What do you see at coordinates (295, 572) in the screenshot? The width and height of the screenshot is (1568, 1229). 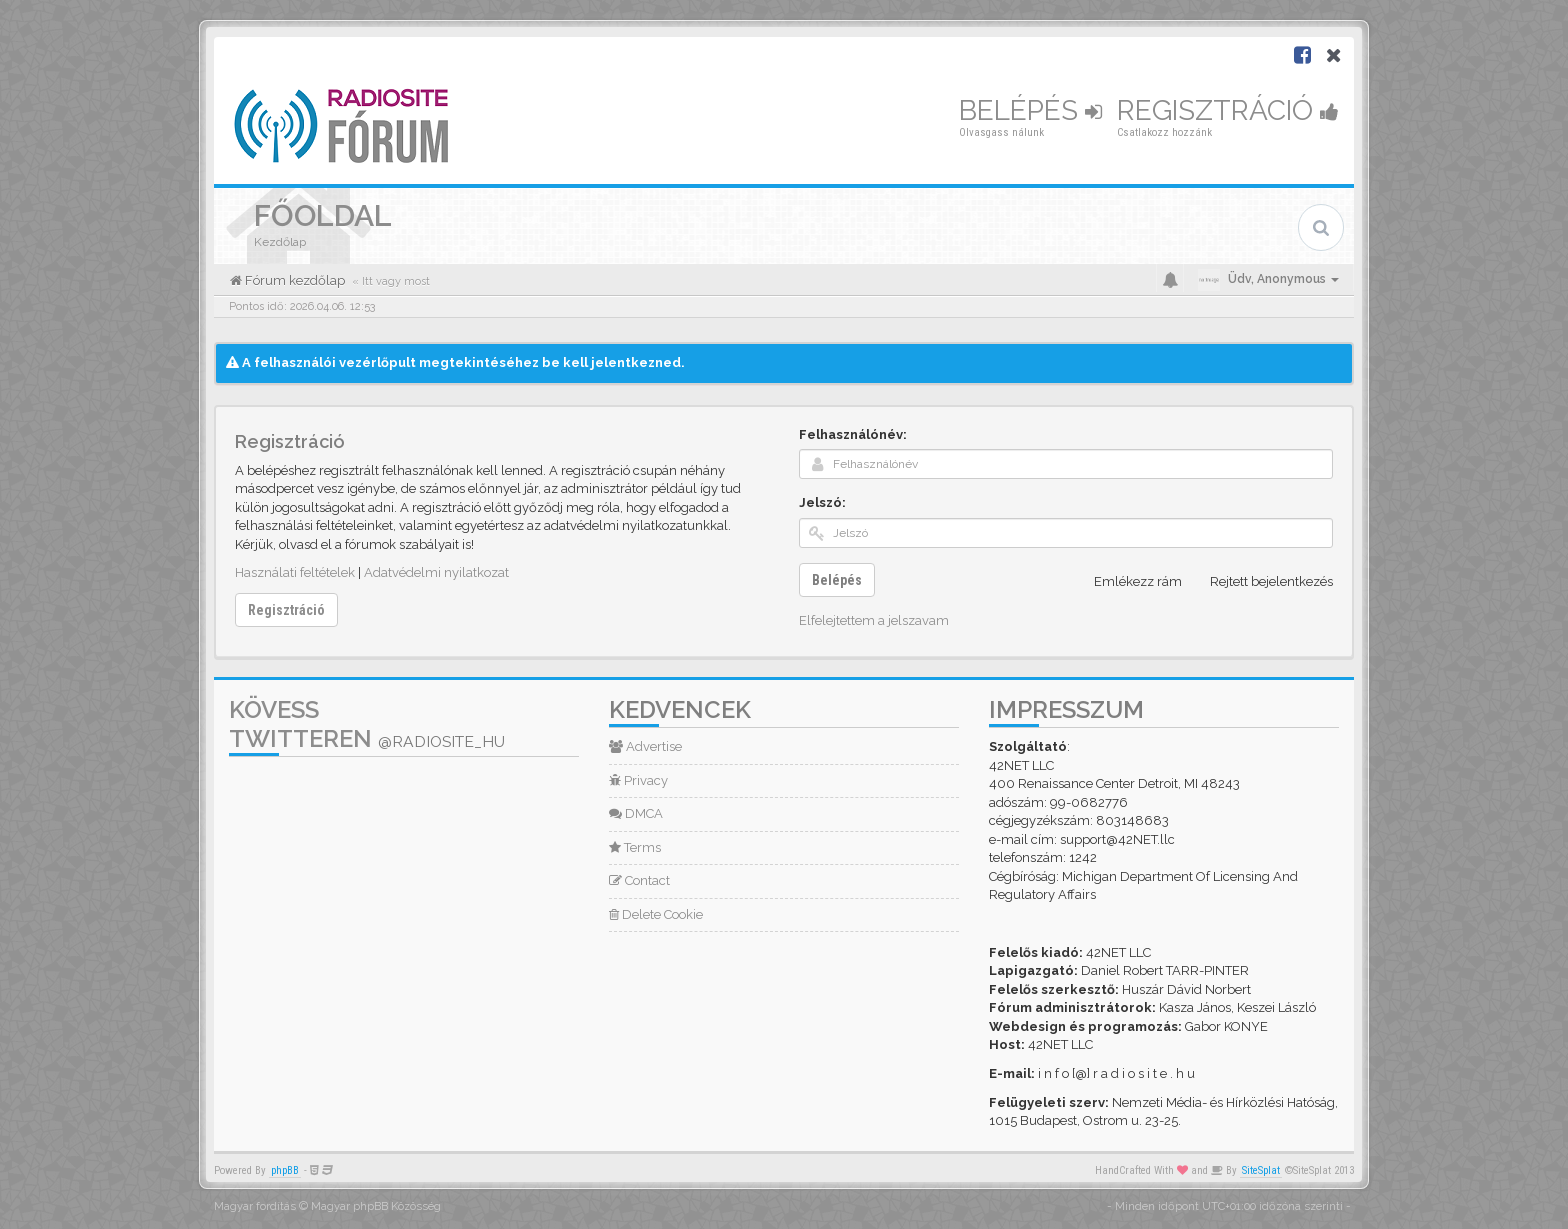 I see `Használati feltételek` at bounding box center [295, 572].